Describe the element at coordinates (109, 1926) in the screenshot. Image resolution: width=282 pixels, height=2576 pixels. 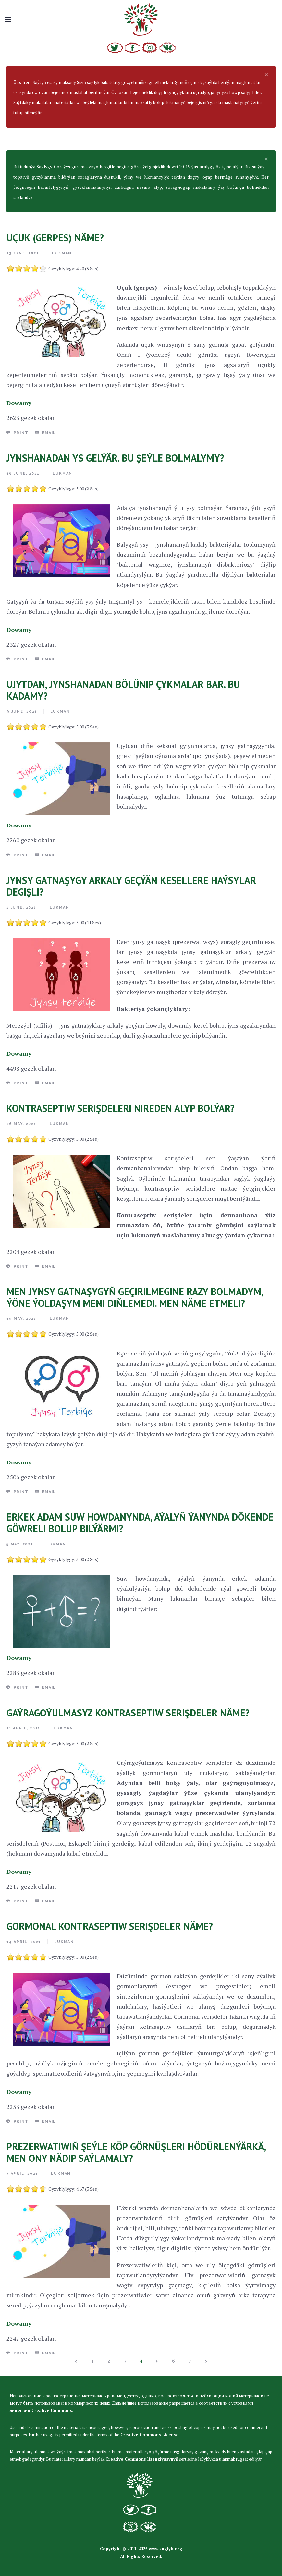
I see `GORMONAL KONTRASEPTIW SERIŞDELER NÄME?` at that location.